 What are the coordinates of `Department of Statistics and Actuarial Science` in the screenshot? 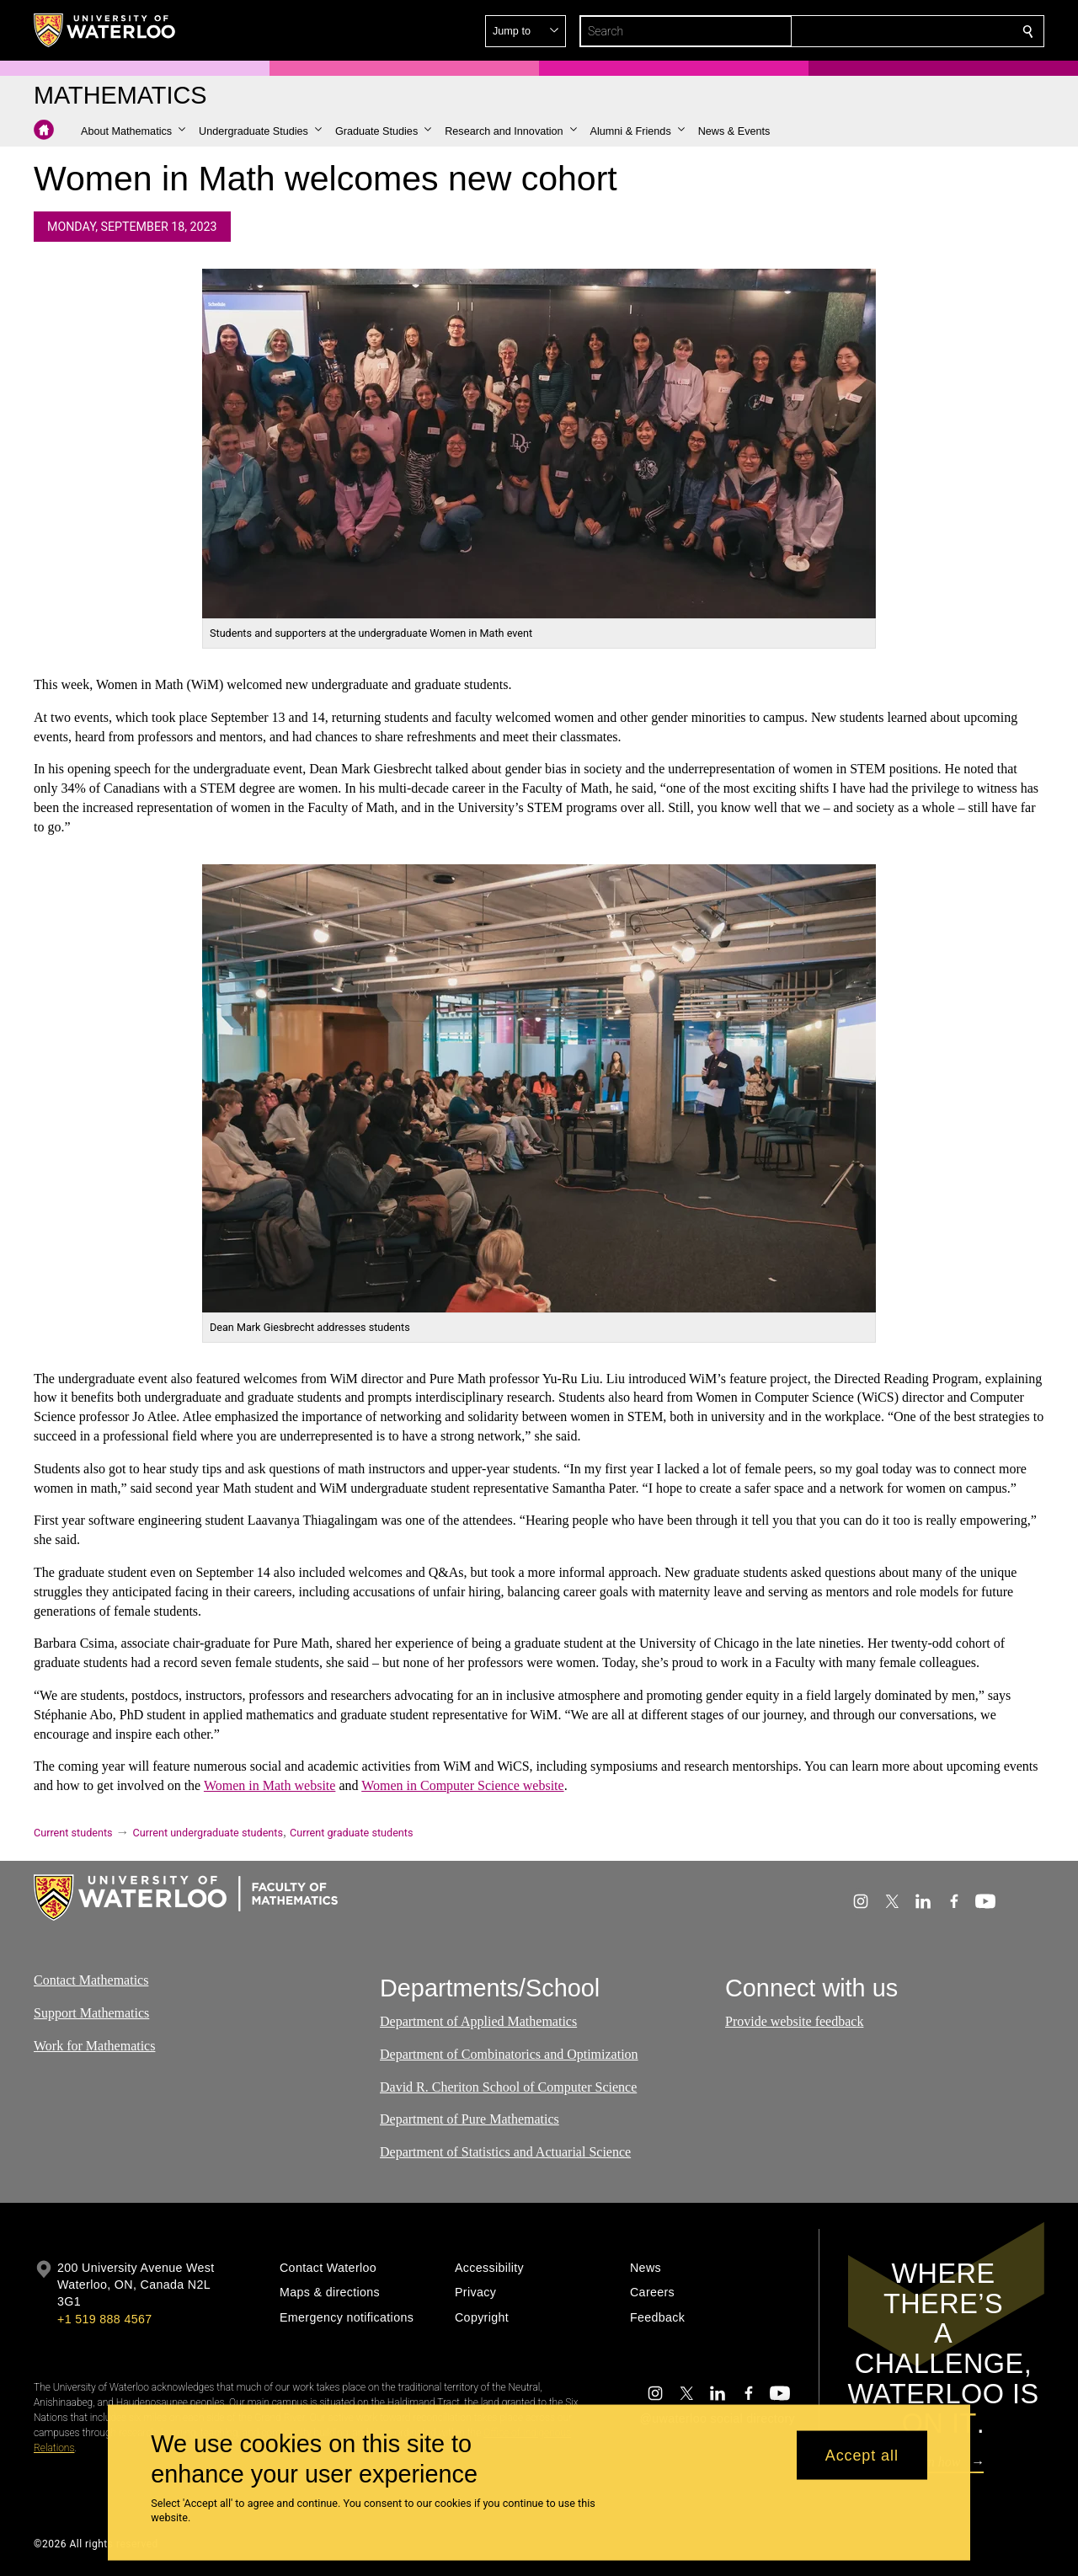 It's located at (505, 2152).